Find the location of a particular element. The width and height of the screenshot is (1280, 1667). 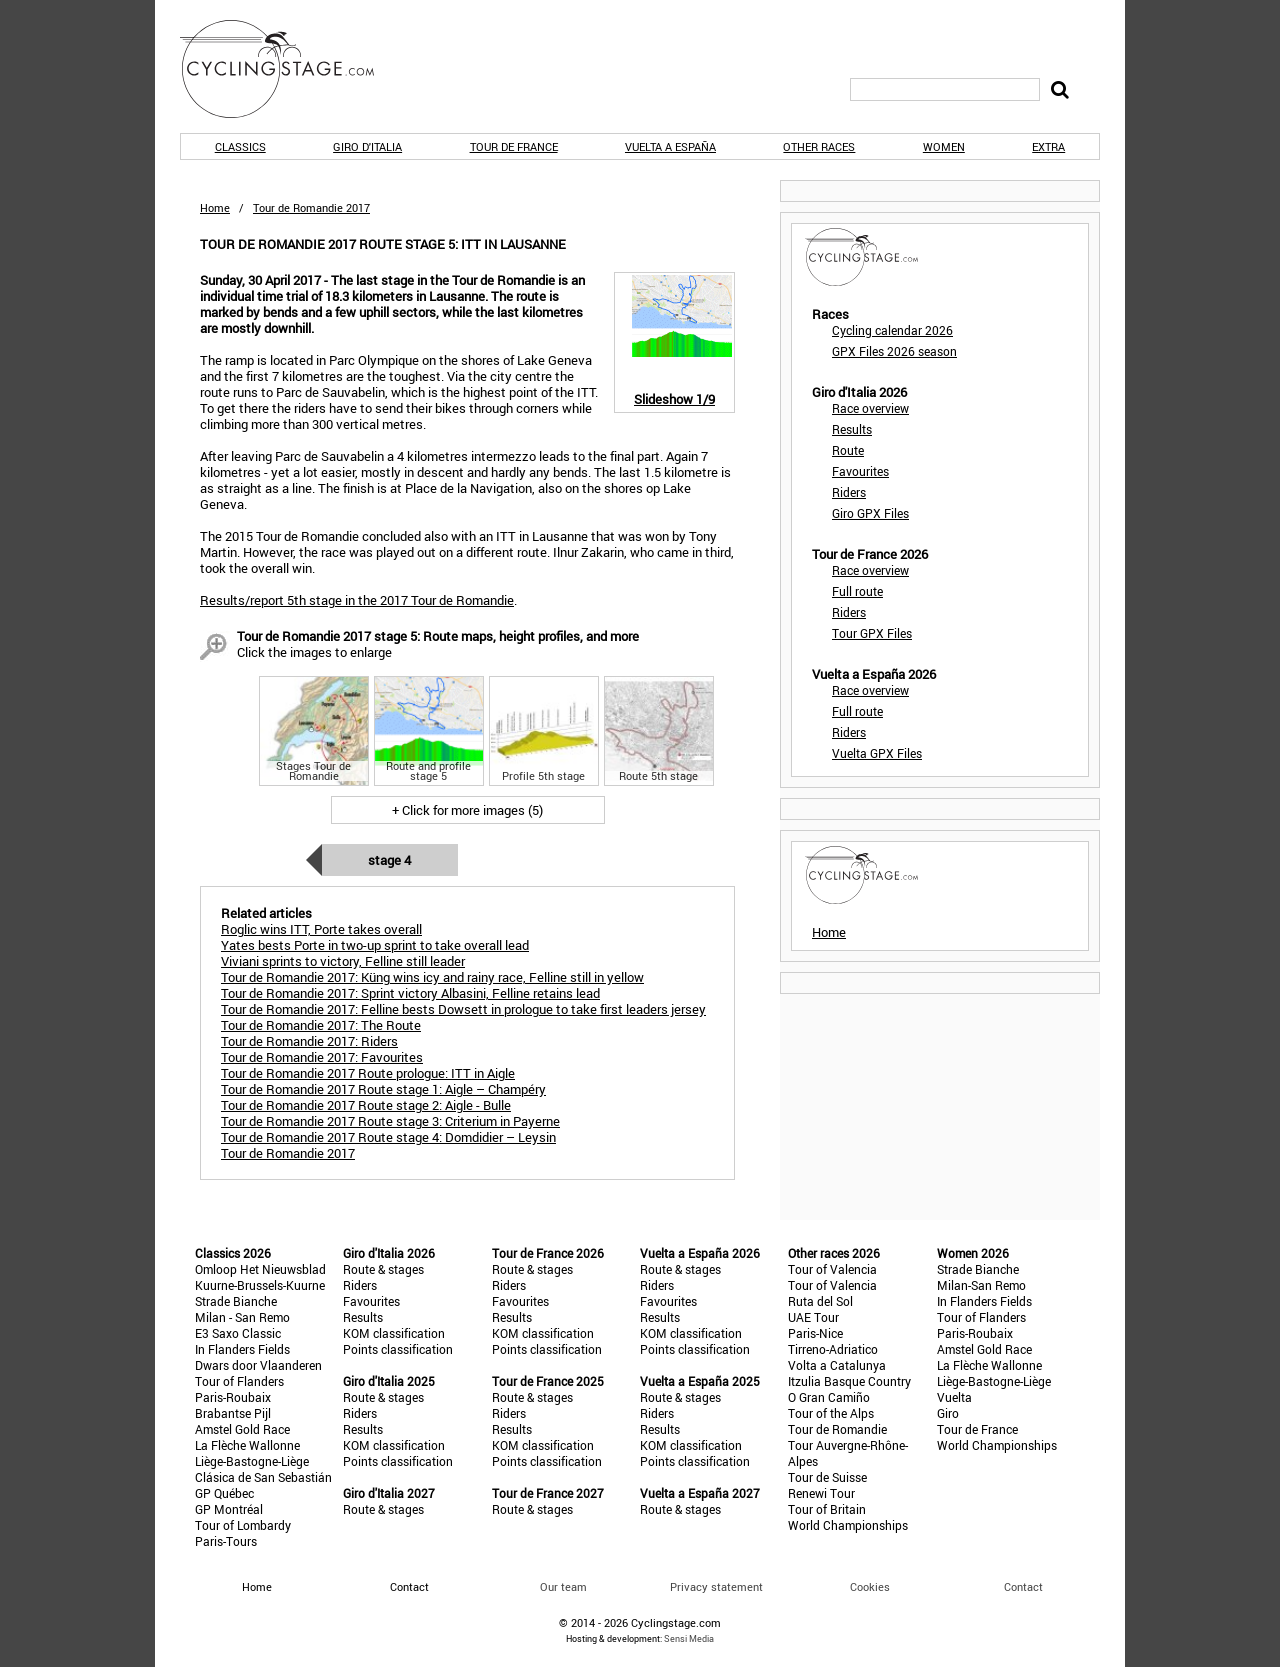

Tour de Romandie 2017: Küng wins icy and rainy race, Felline still in yellow is located at coordinates (432, 977).